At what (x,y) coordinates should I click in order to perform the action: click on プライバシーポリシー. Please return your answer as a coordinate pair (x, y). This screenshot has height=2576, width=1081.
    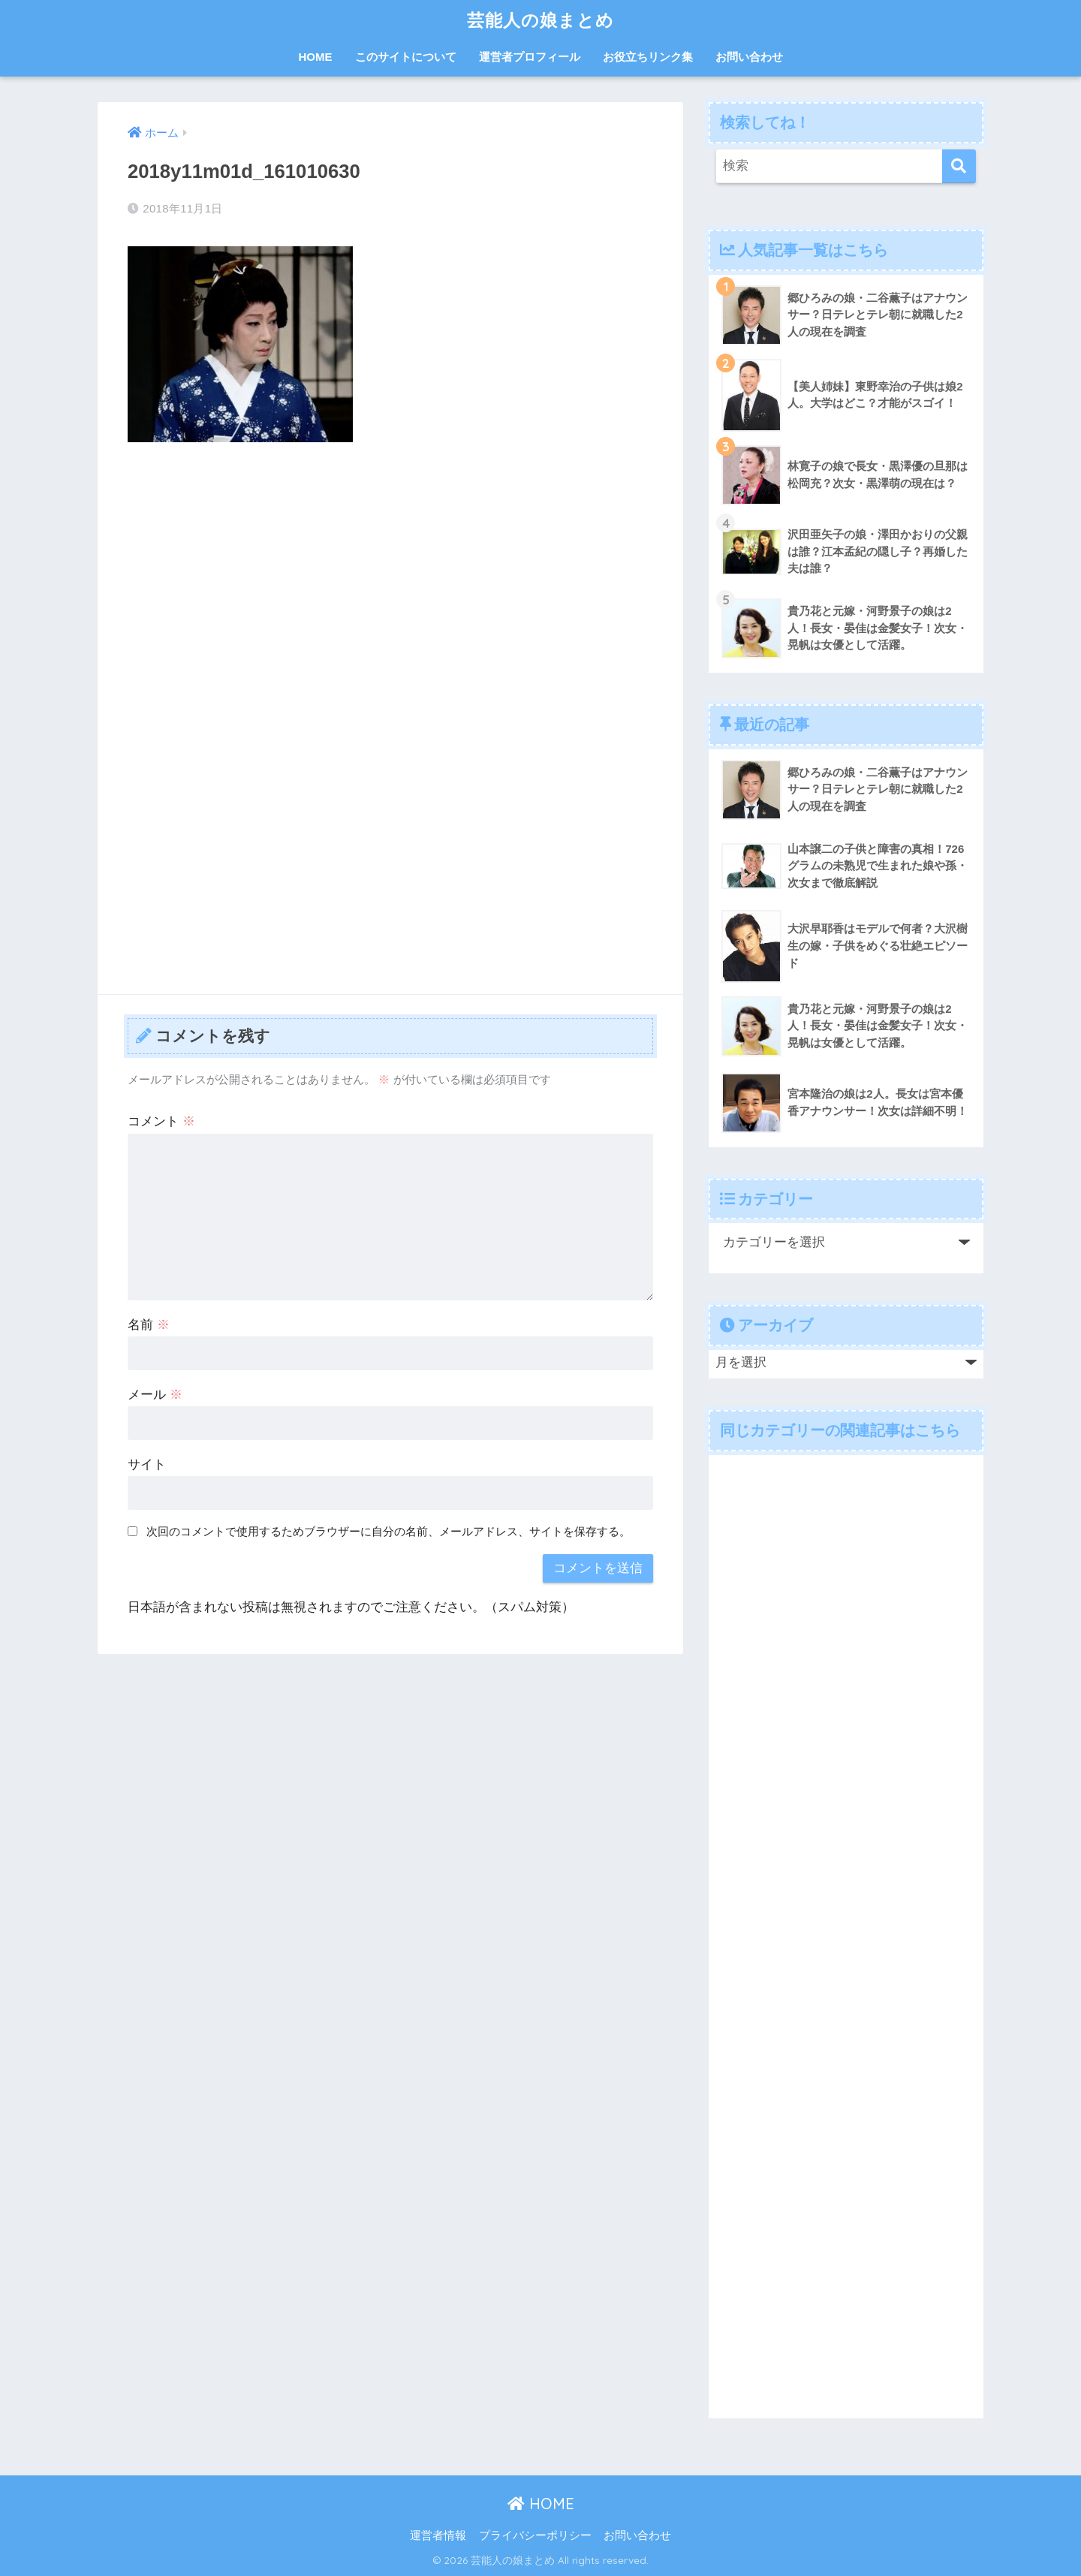
    Looking at the image, I should click on (535, 2535).